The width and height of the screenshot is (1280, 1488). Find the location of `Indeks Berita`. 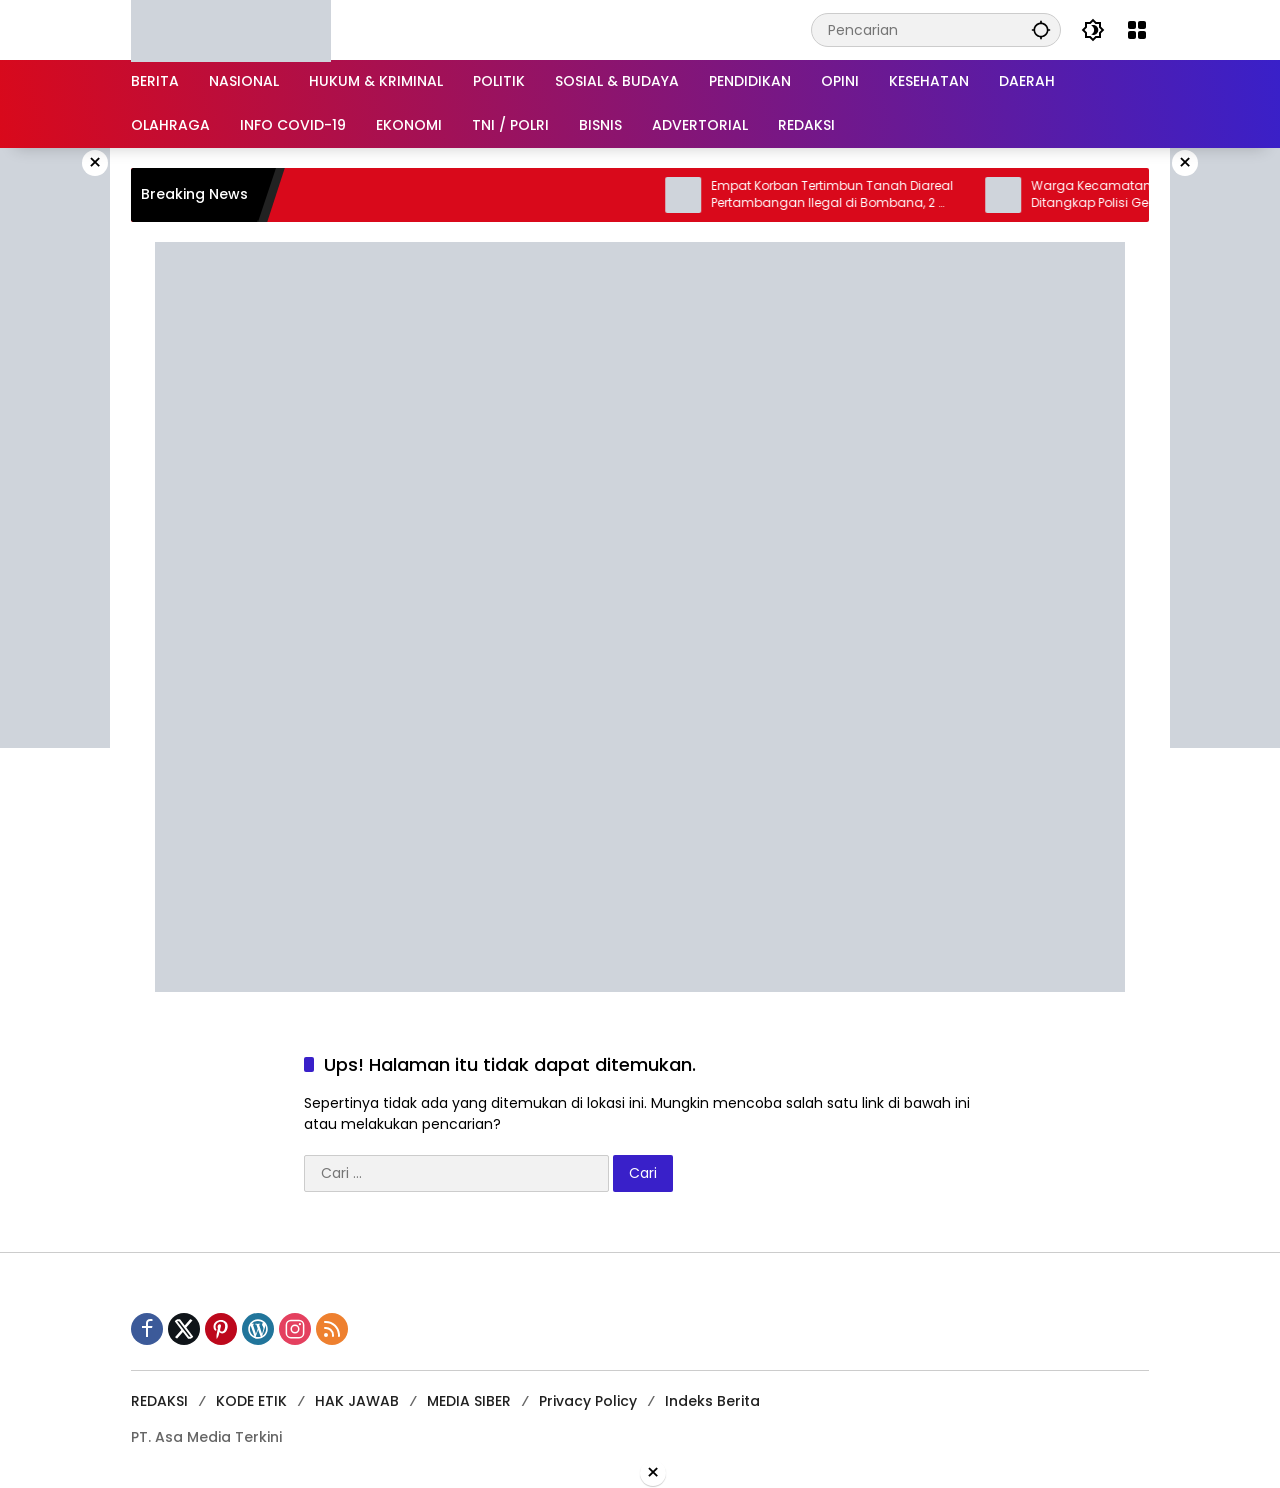

Indeks Berita is located at coordinates (712, 1401).